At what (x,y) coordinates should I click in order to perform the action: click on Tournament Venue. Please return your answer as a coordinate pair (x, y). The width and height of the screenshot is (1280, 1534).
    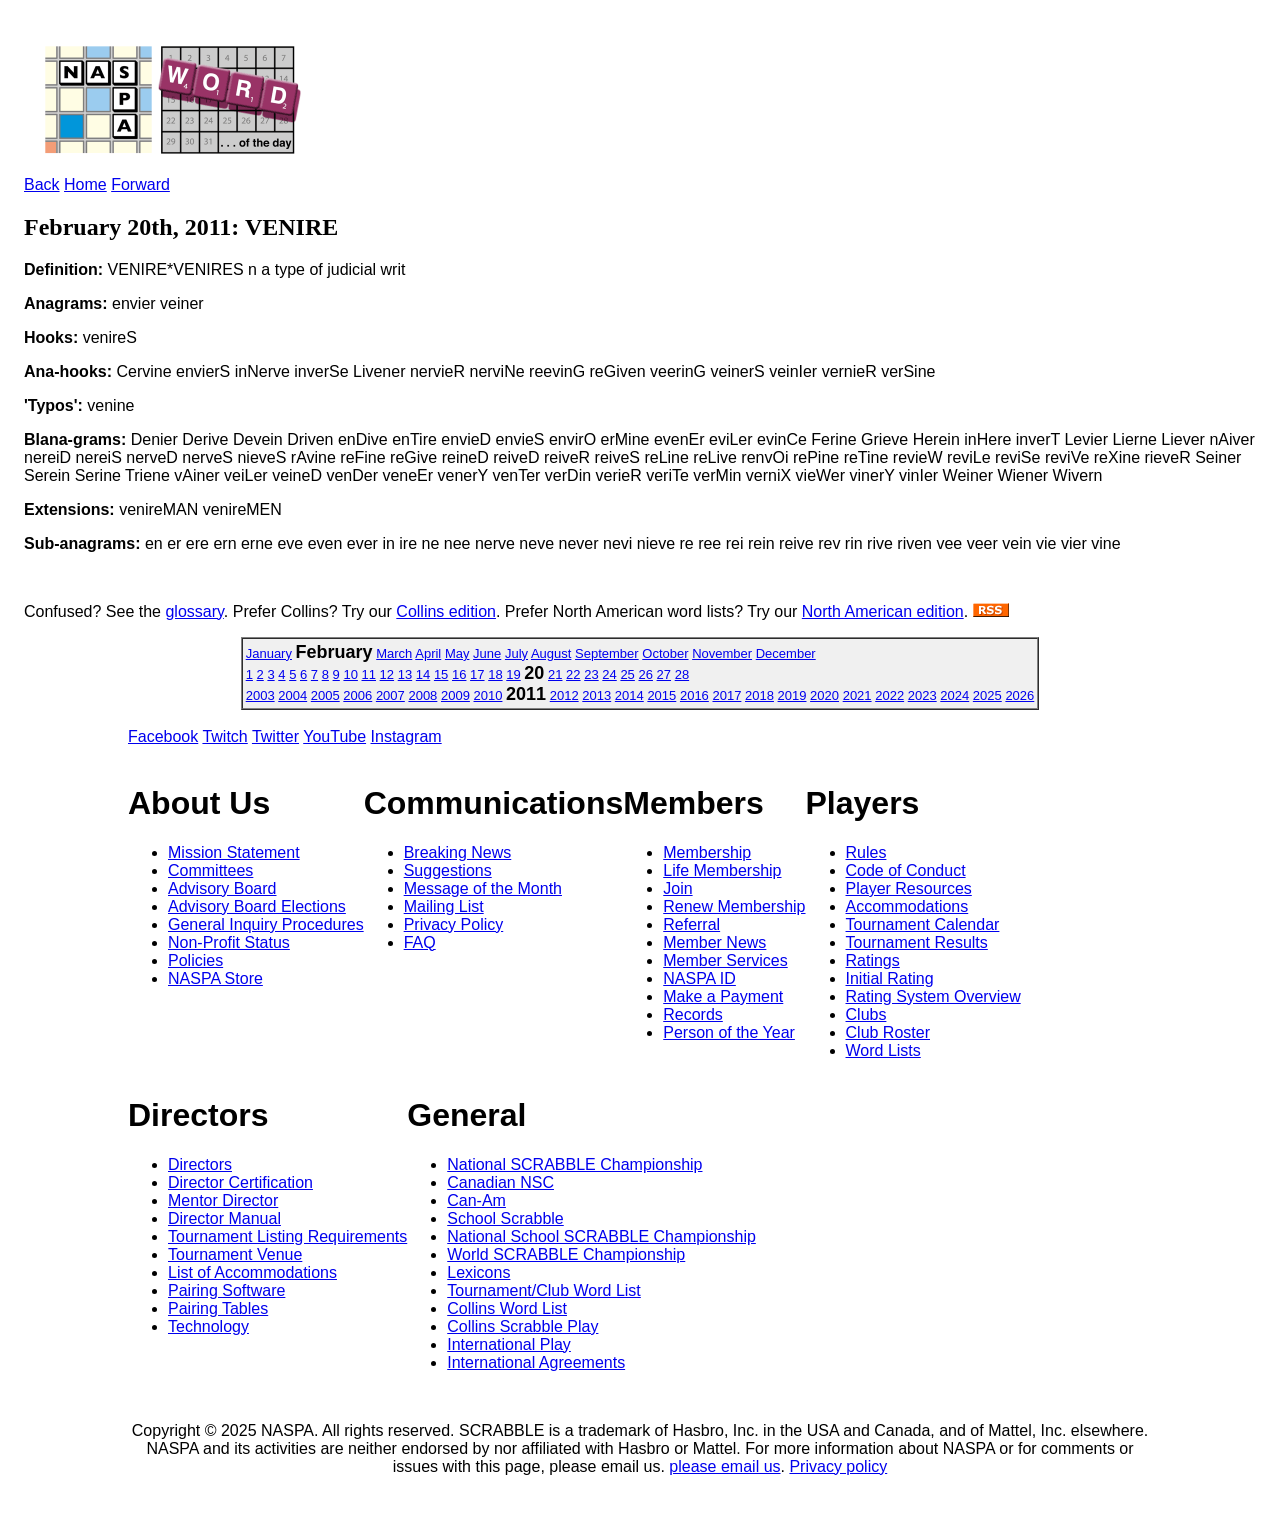
    Looking at the image, I should click on (235, 1254).